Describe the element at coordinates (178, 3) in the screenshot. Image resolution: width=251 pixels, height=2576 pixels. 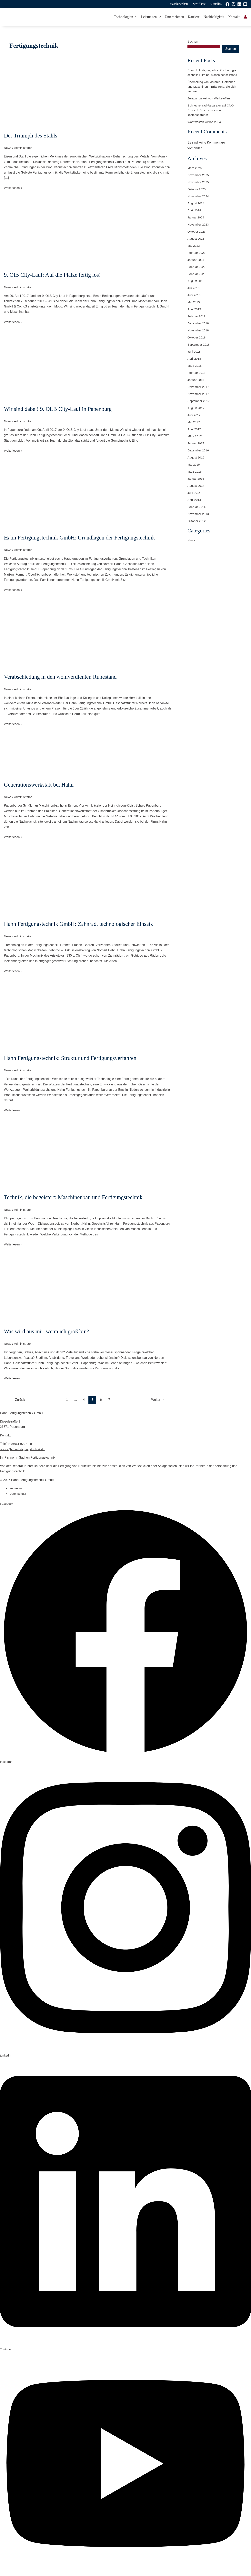
I see `Maschinenliste` at that location.